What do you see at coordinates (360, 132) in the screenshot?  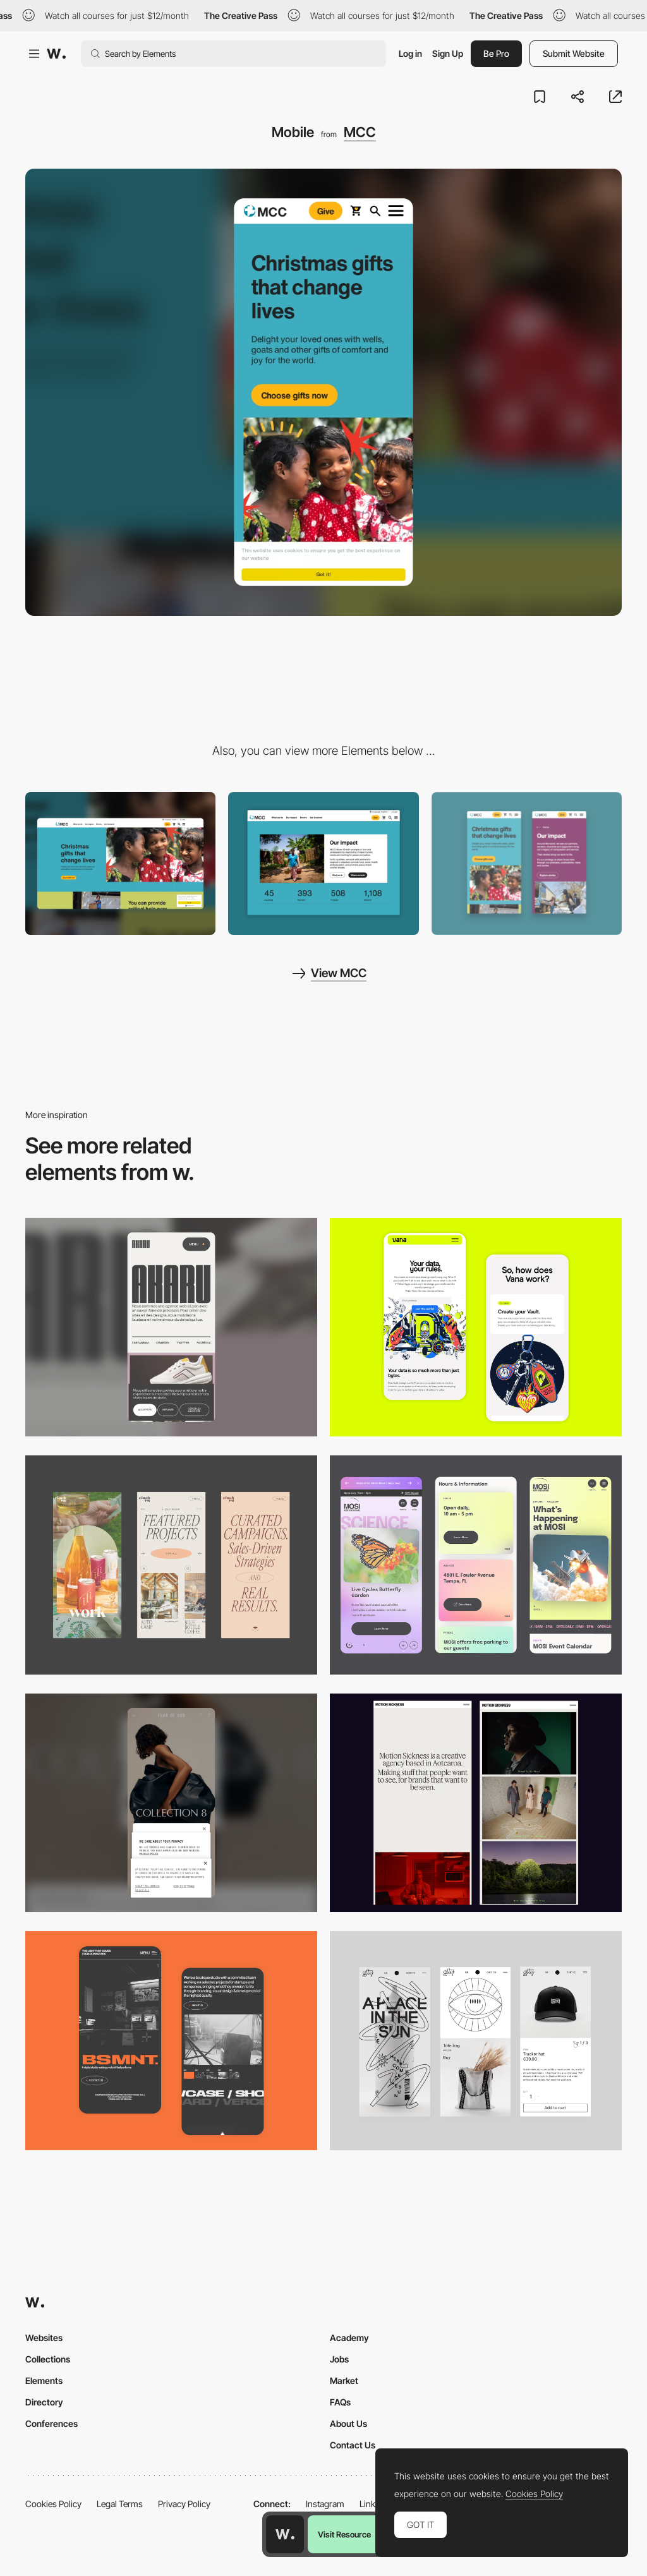 I see `MCC` at bounding box center [360, 132].